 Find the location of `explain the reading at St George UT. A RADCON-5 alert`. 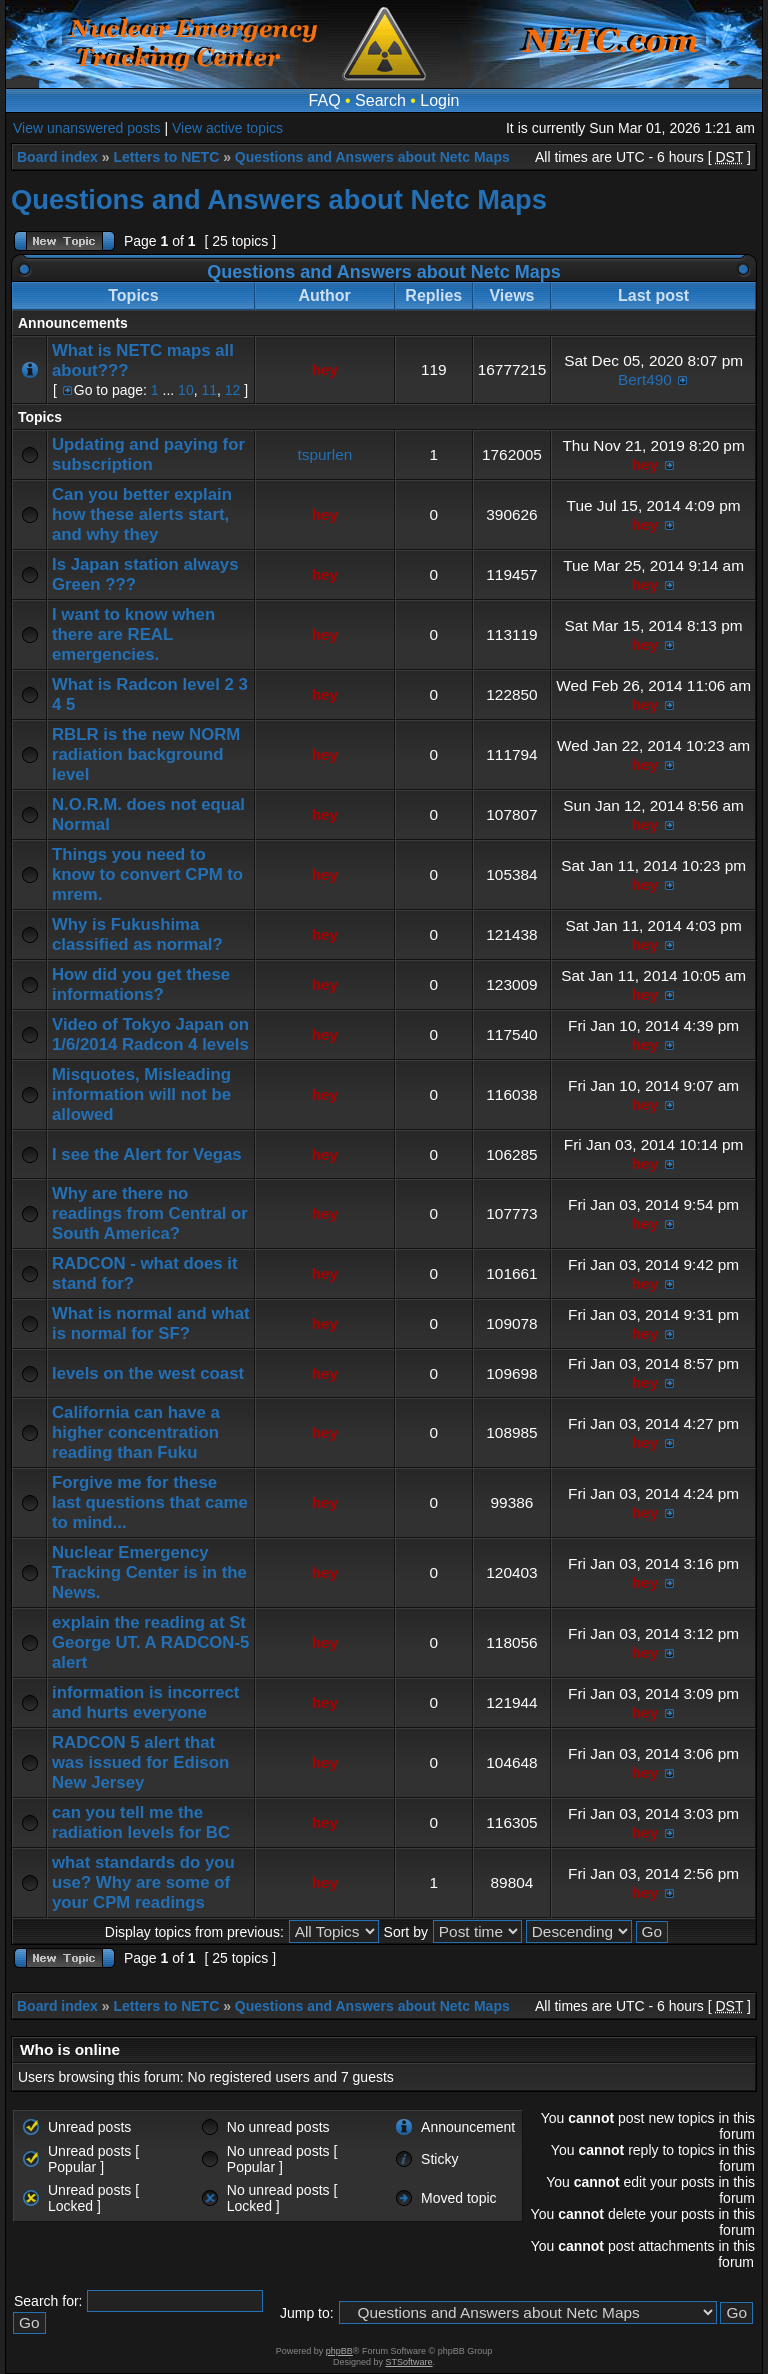

explain the reading at St George UT. A RADCON-5 alert is located at coordinates (150, 1642).